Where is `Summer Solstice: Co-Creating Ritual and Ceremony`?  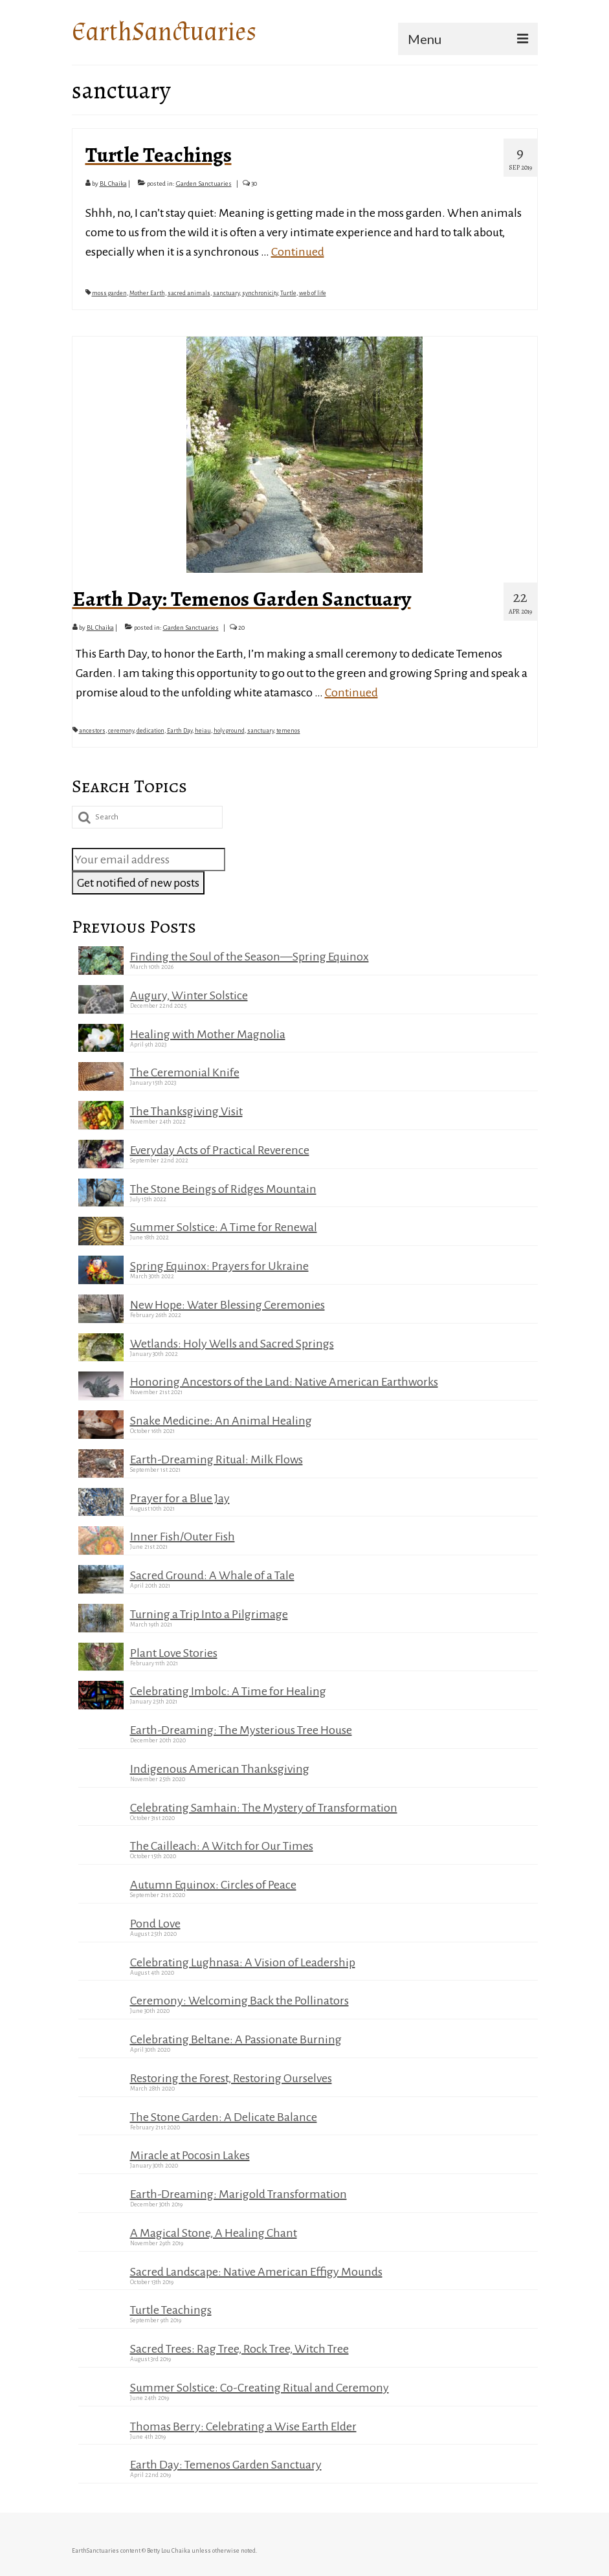 Summer Solstice: Co-Creating Ritual and Ceremony is located at coordinates (259, 2387).